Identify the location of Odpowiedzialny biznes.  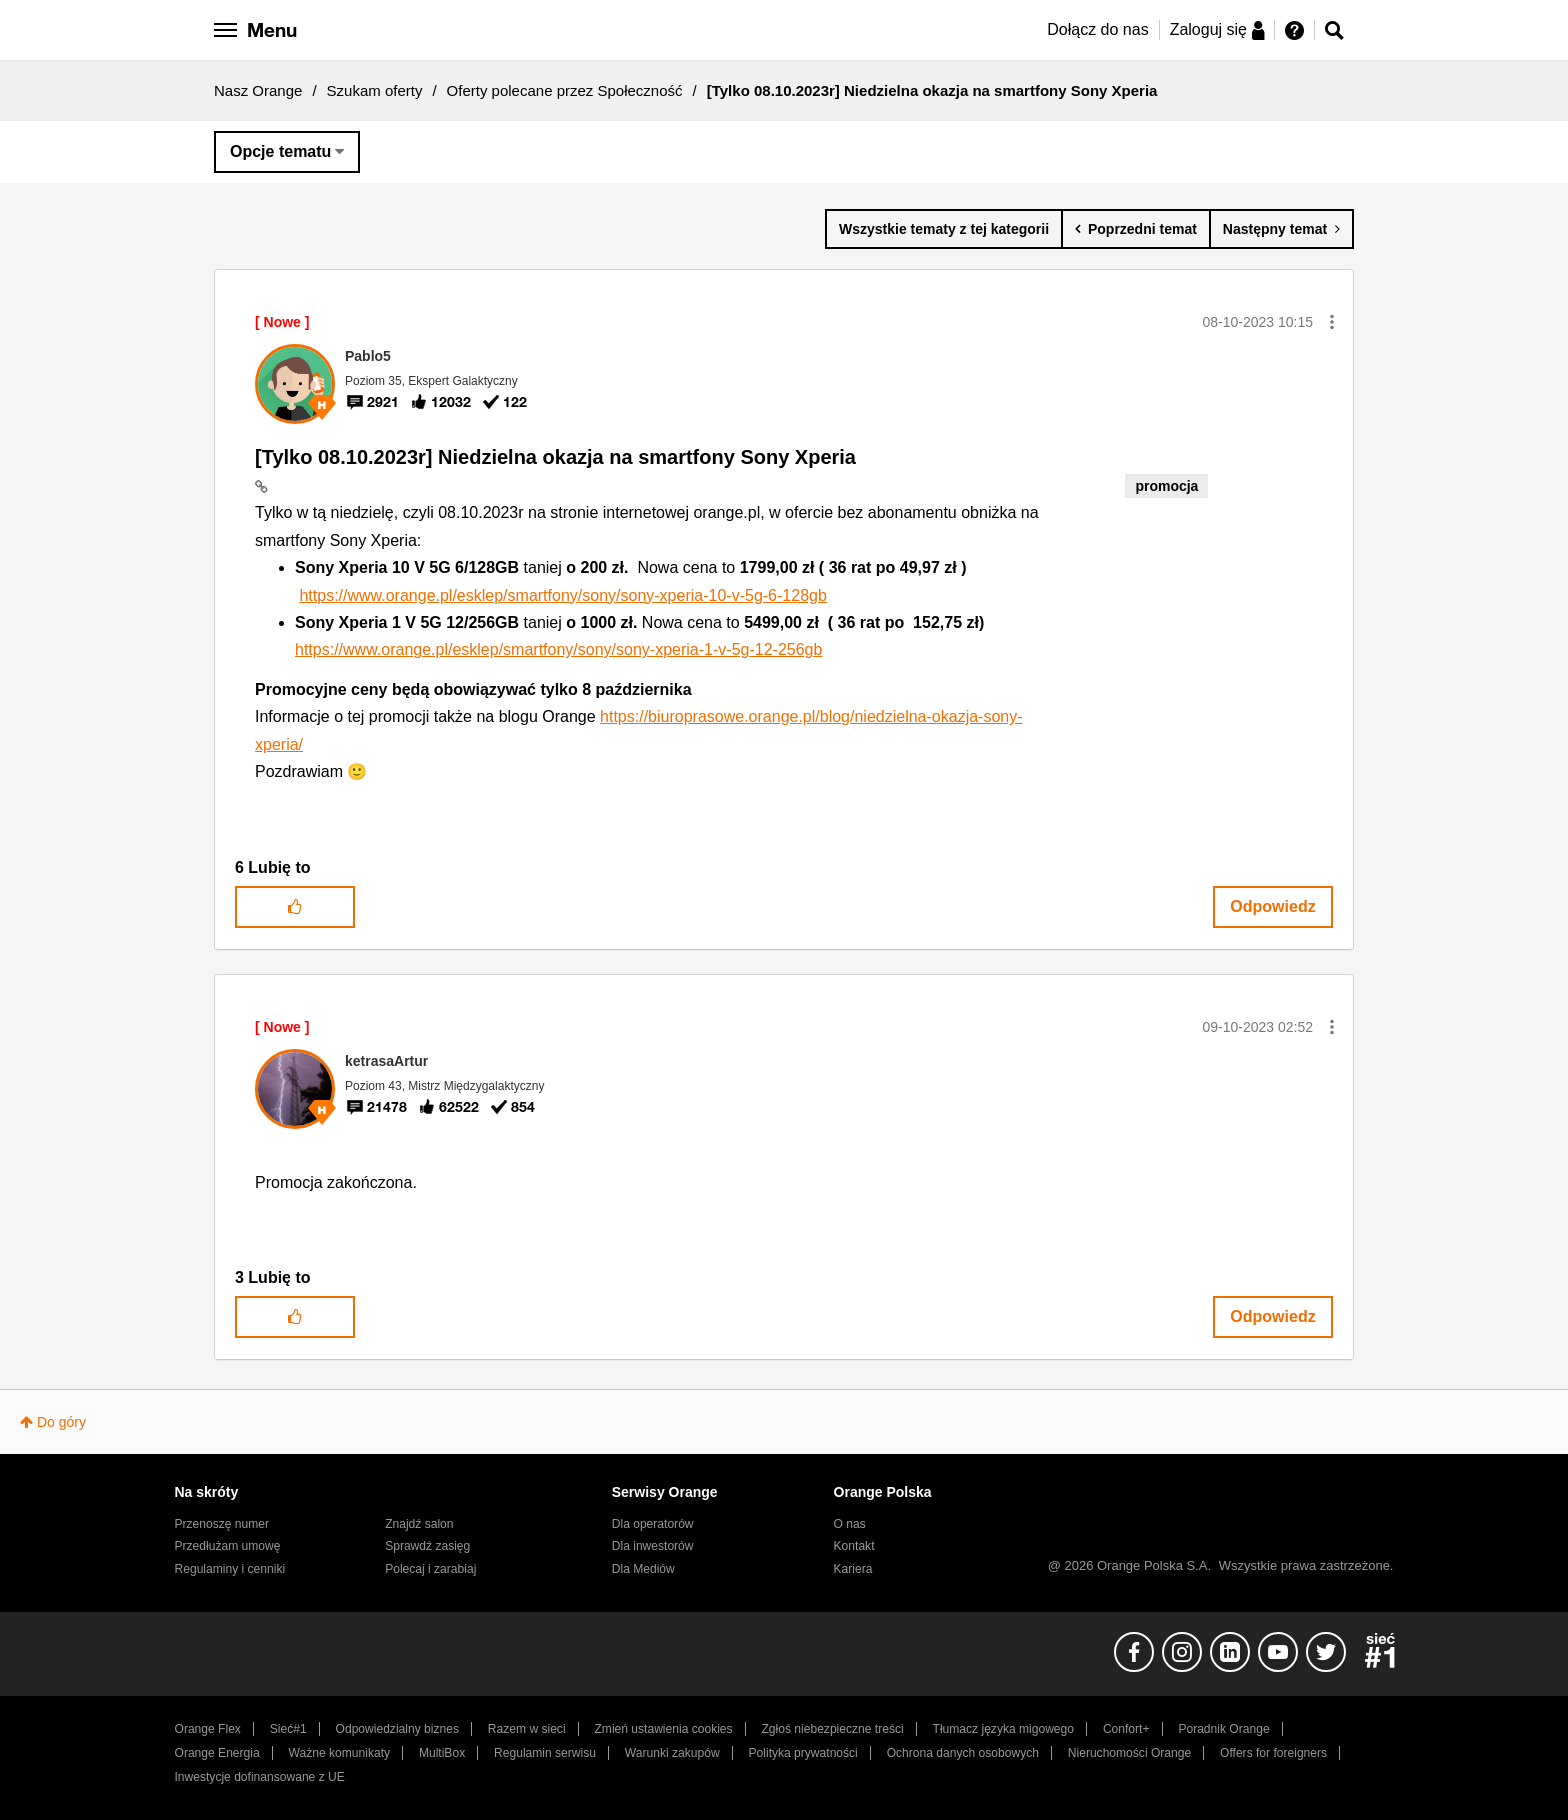
(397, 1729).